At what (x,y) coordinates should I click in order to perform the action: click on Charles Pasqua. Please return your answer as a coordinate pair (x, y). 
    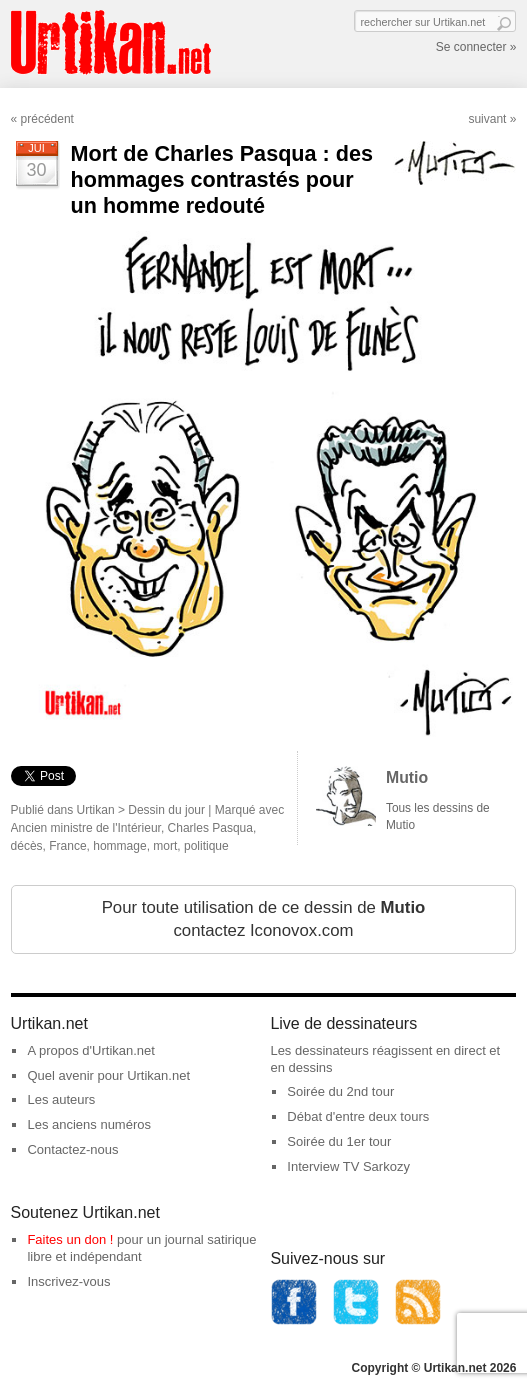
    Looking at the image, I should click on (210, 828).